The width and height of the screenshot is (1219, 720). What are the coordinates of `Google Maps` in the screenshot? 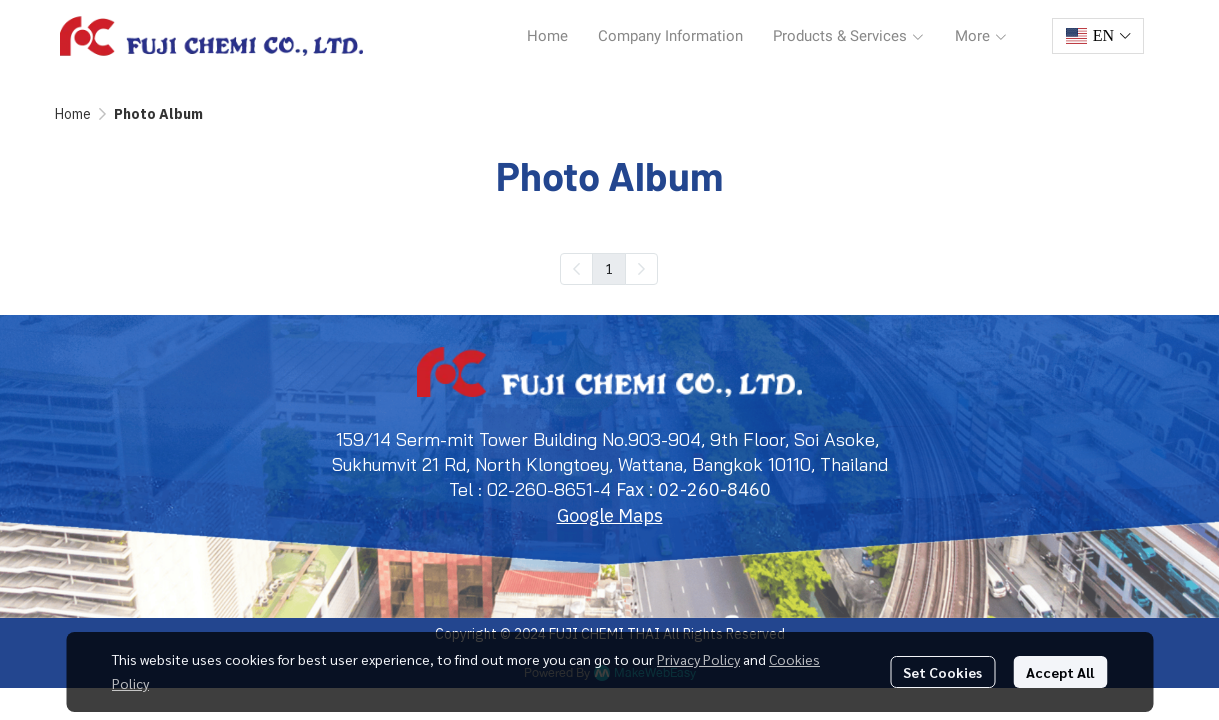 It's located at (610, 515).